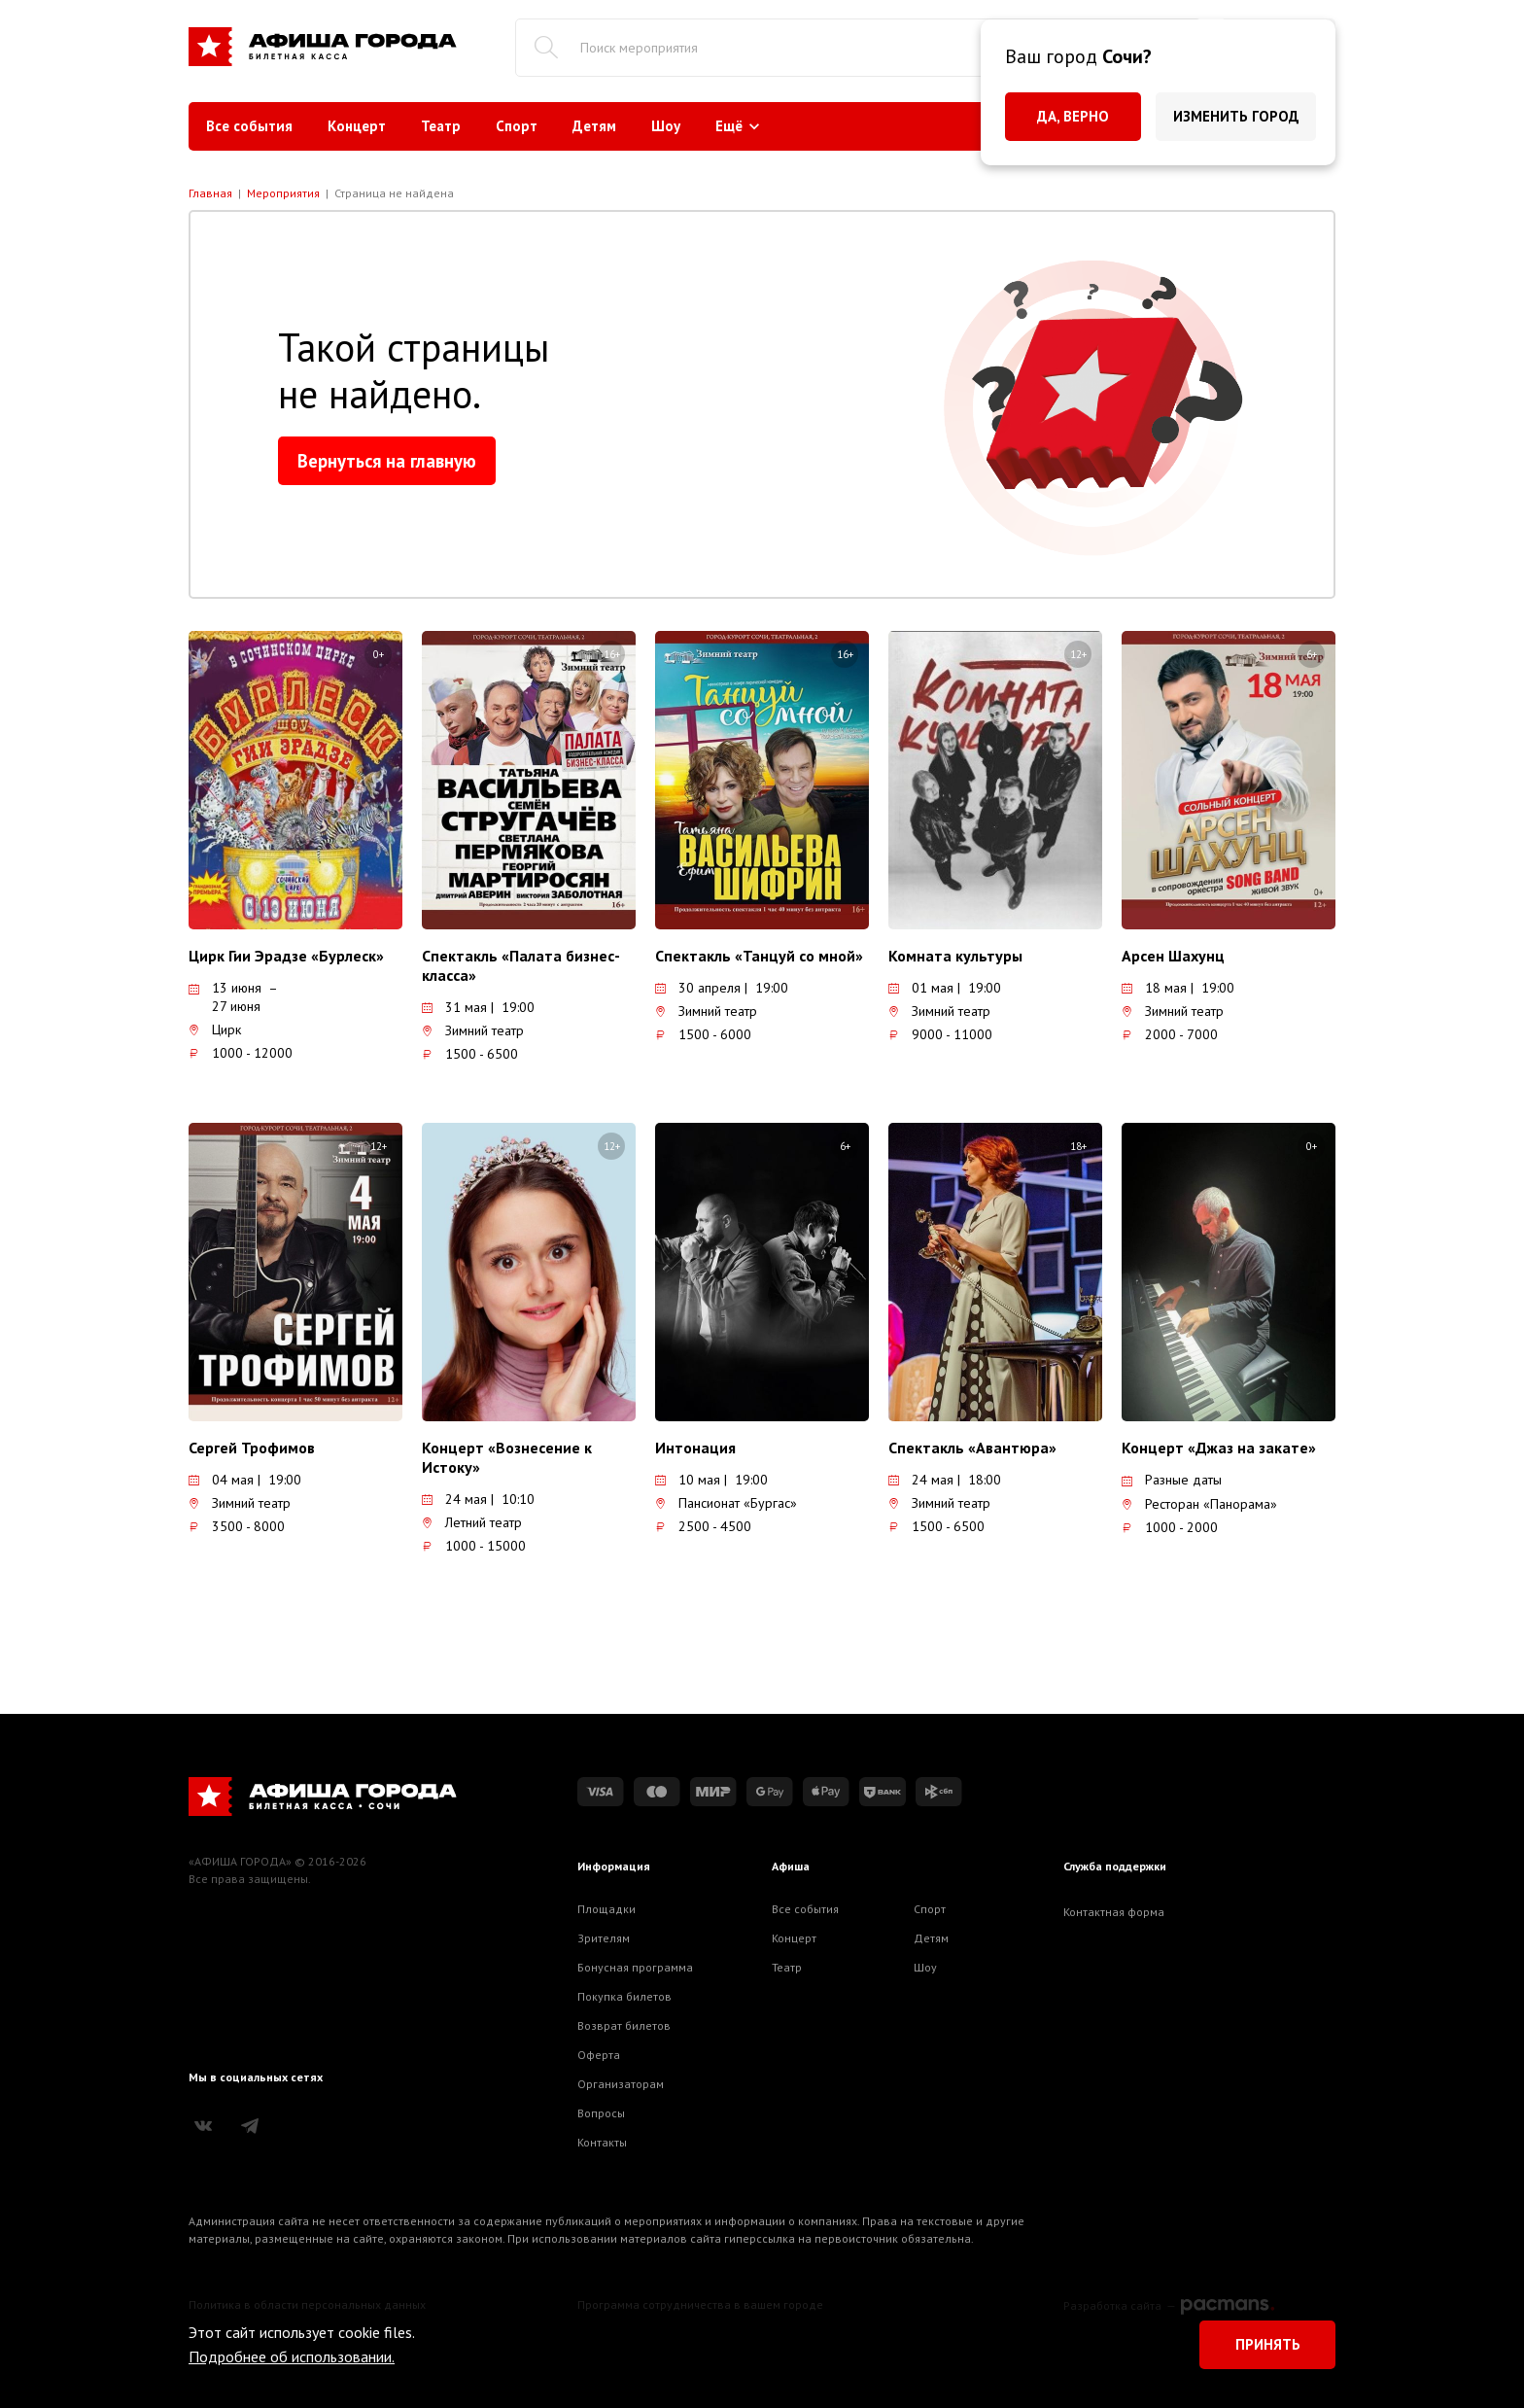  I want to click on Арсен Шахунц, so click(1173, 955).